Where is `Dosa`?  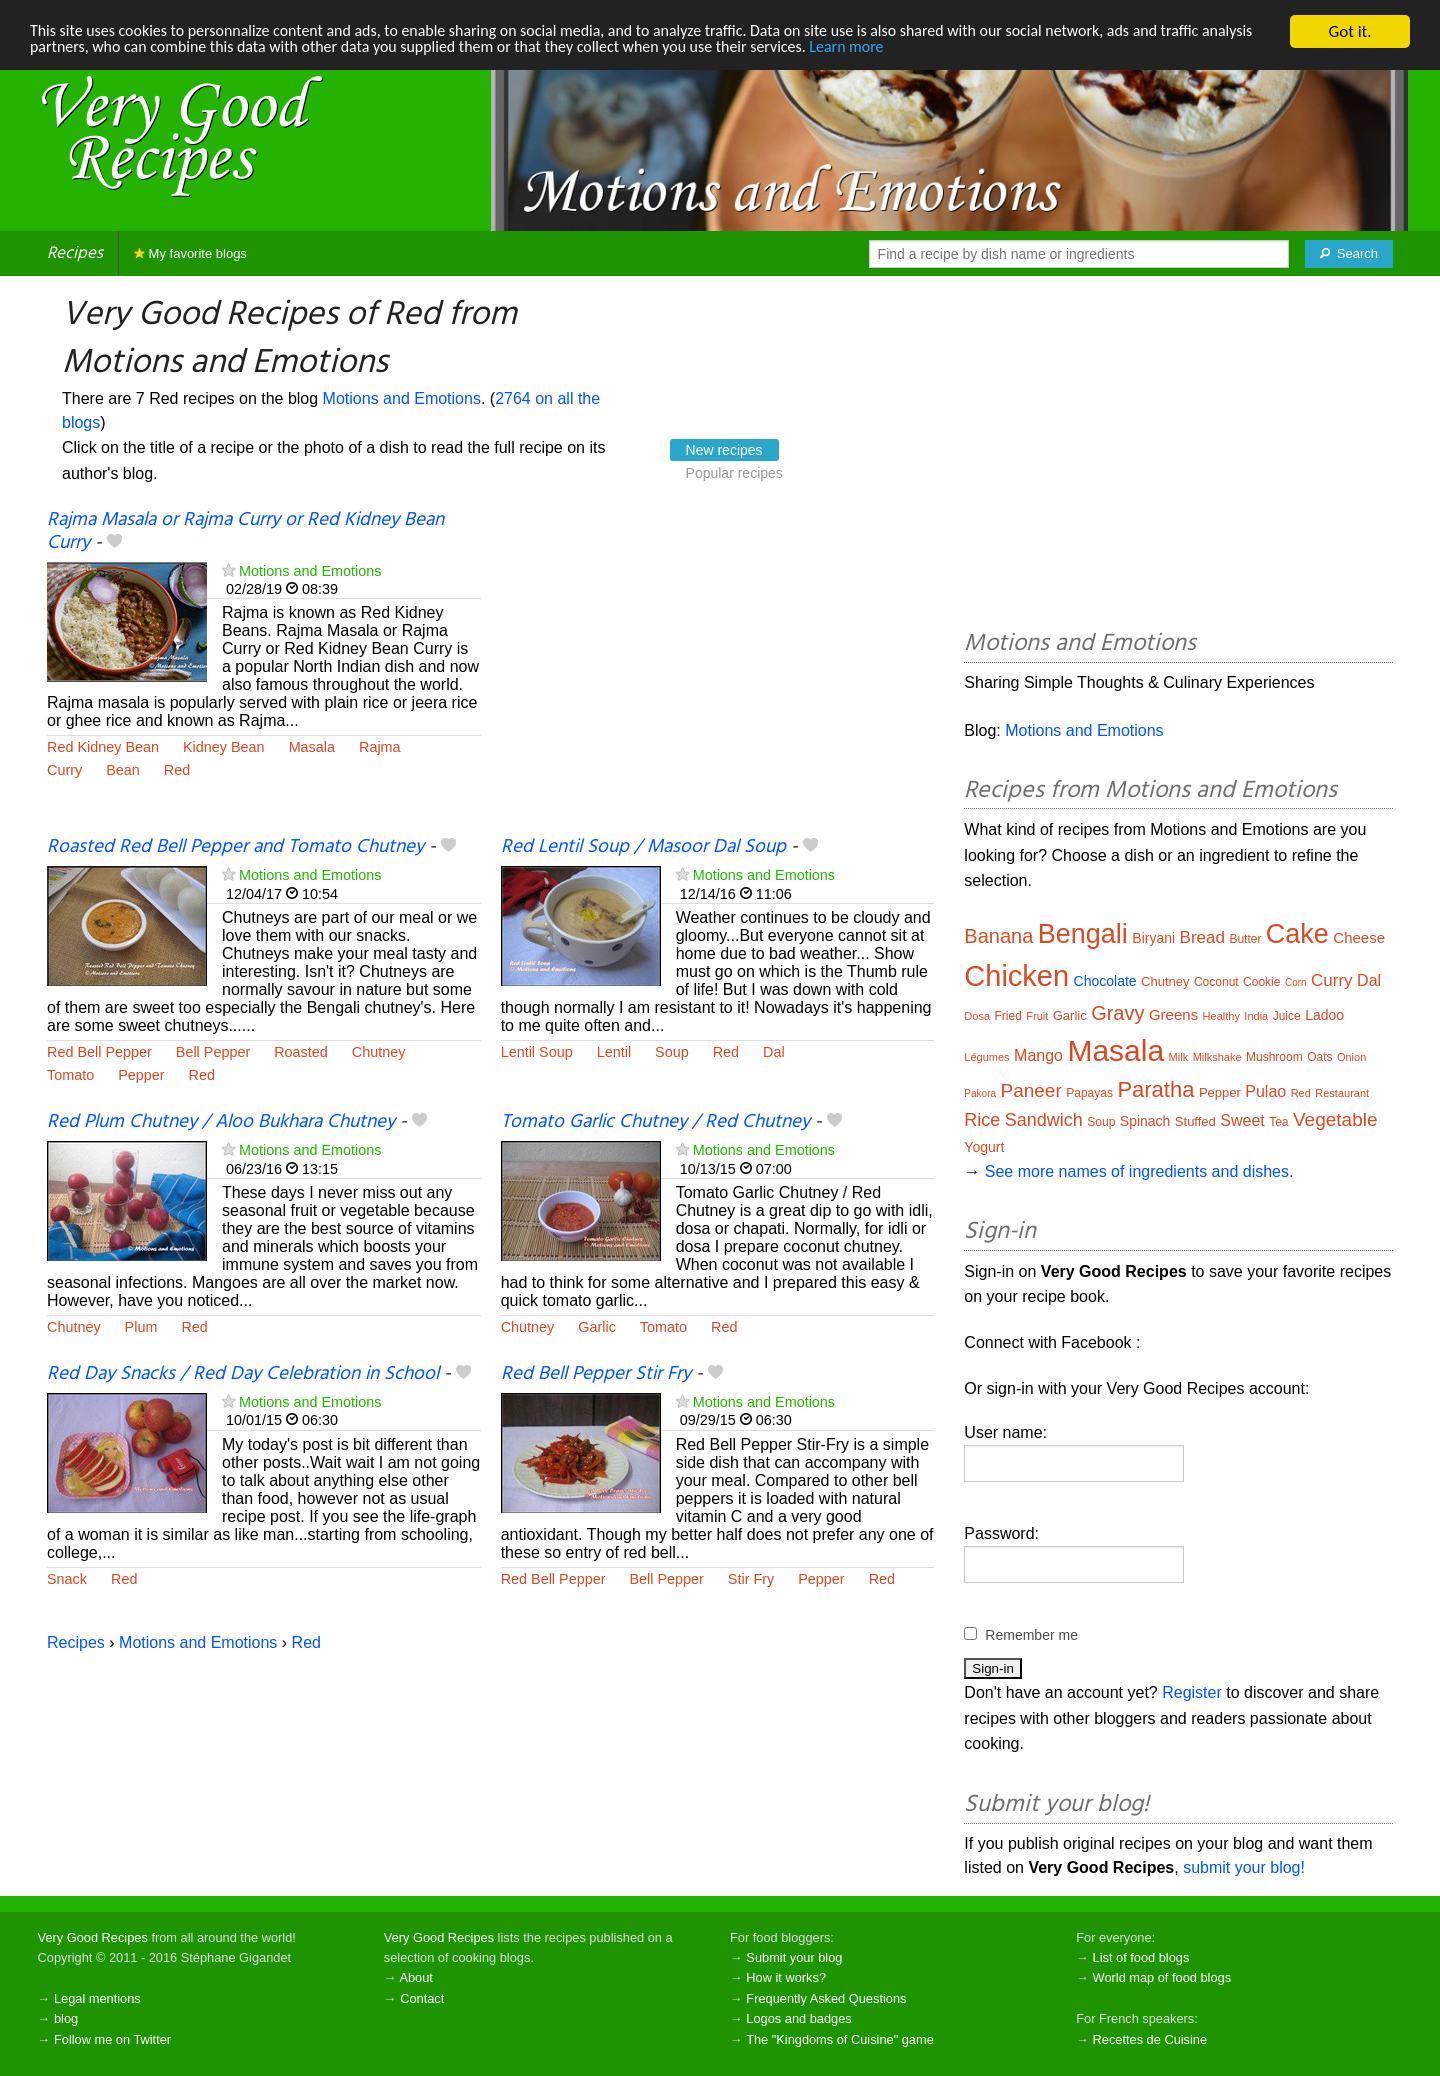 Dosa is located at coordinates (977, 1016).